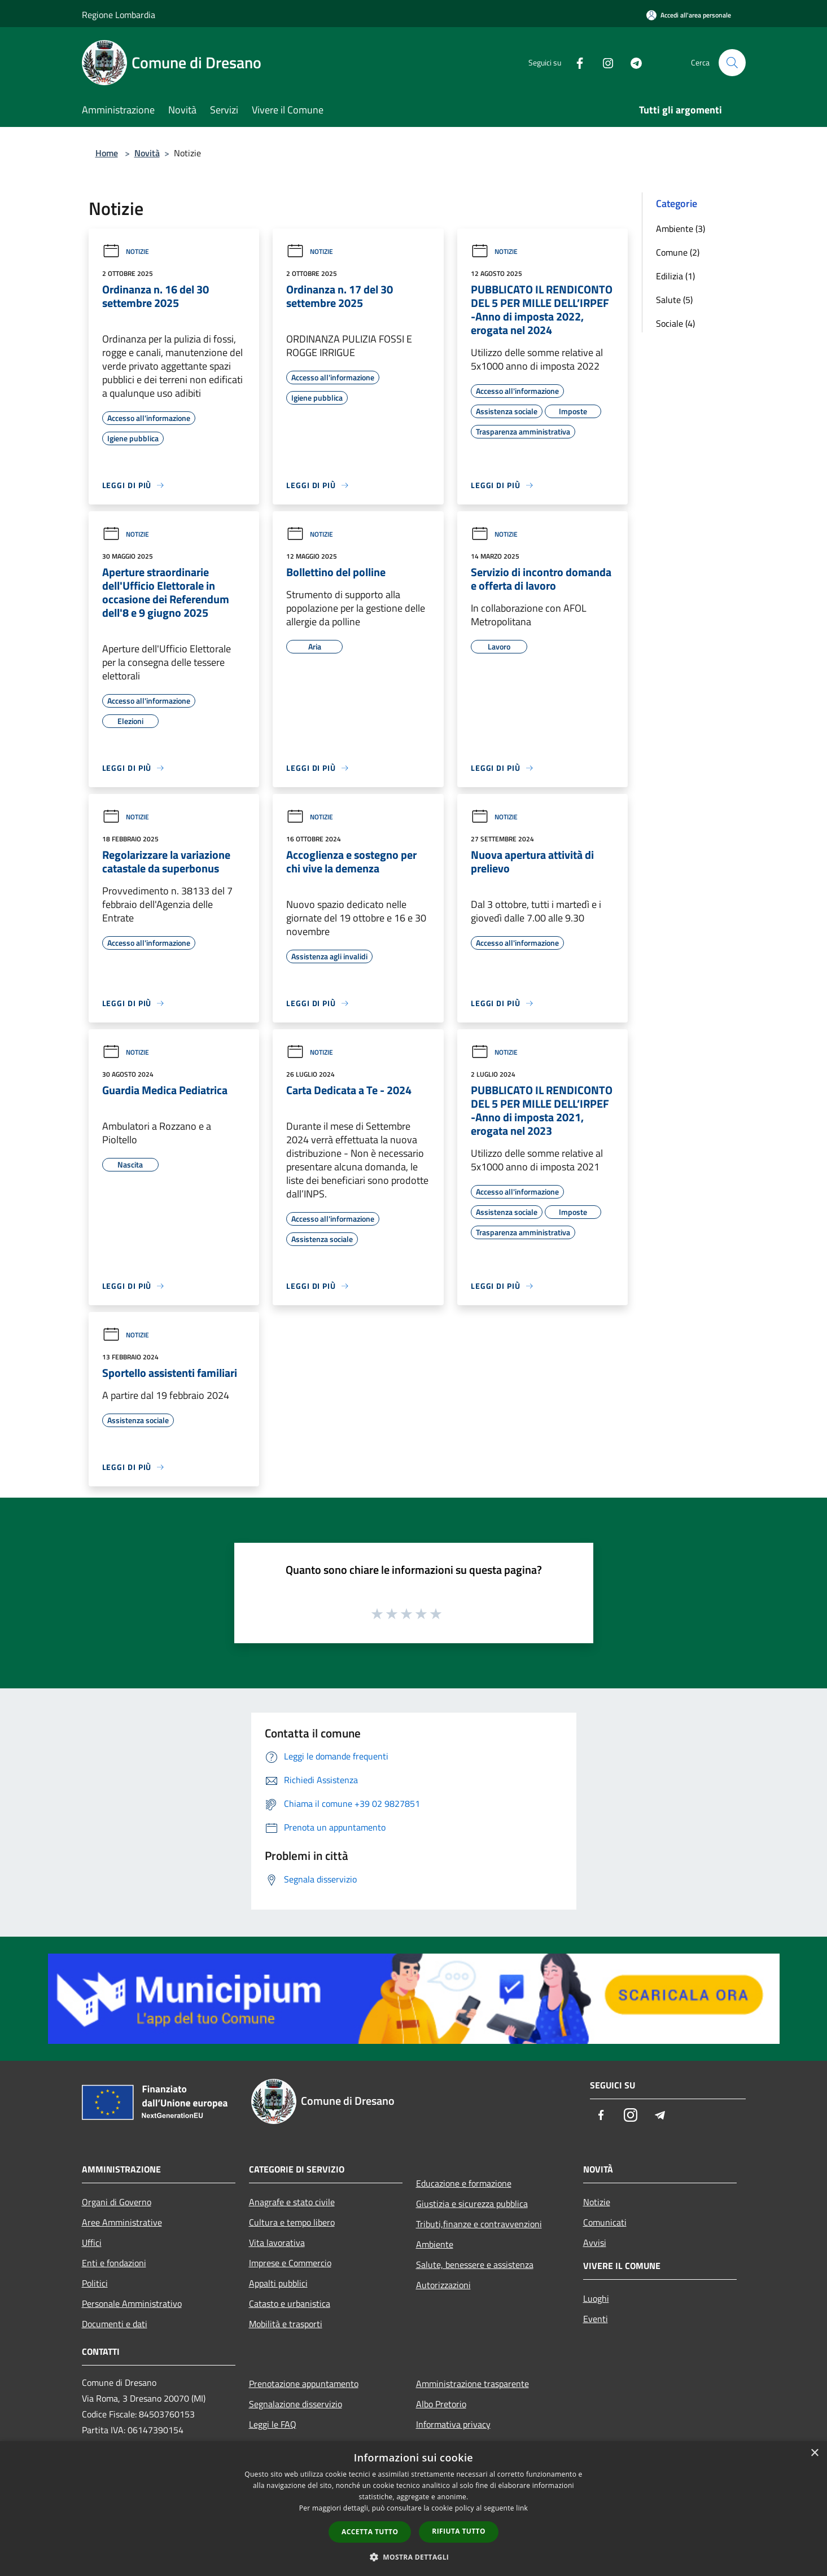 This screenshot has width=827, height=2576. I want to click on Anagrafe e stato civile, so click(292, 2202).